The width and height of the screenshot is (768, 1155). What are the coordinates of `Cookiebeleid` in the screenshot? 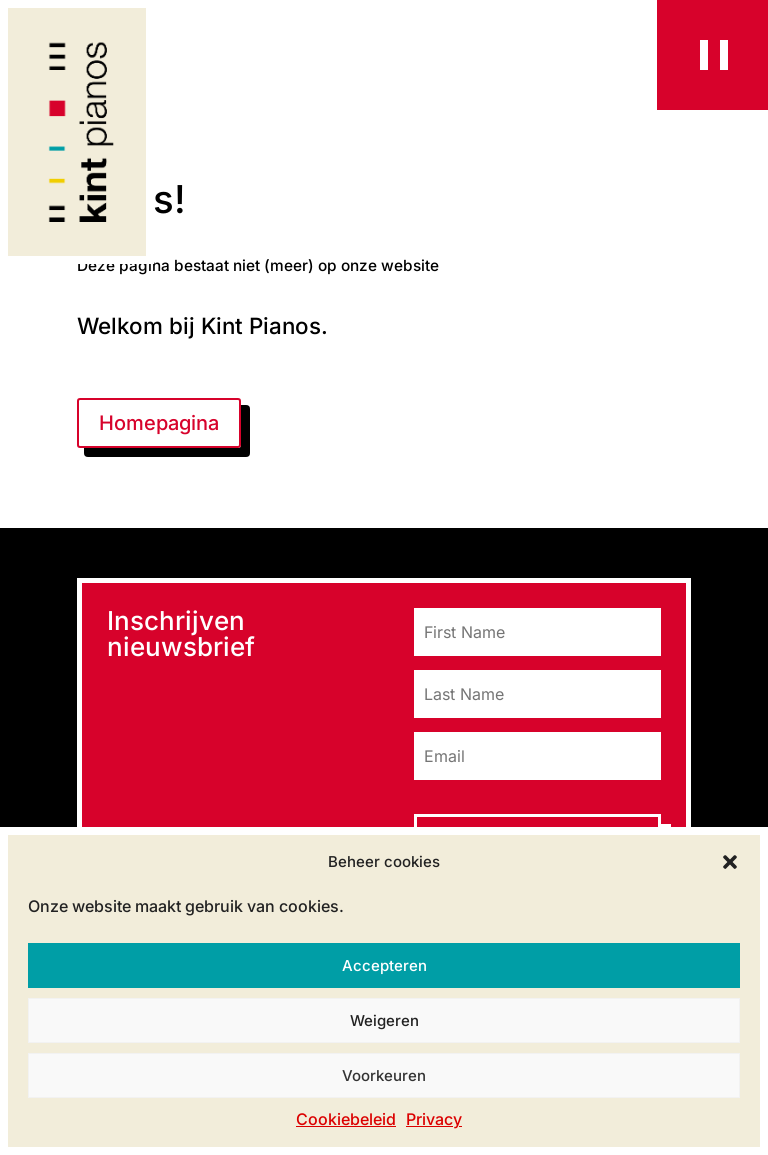 It's located at (346, 1119).